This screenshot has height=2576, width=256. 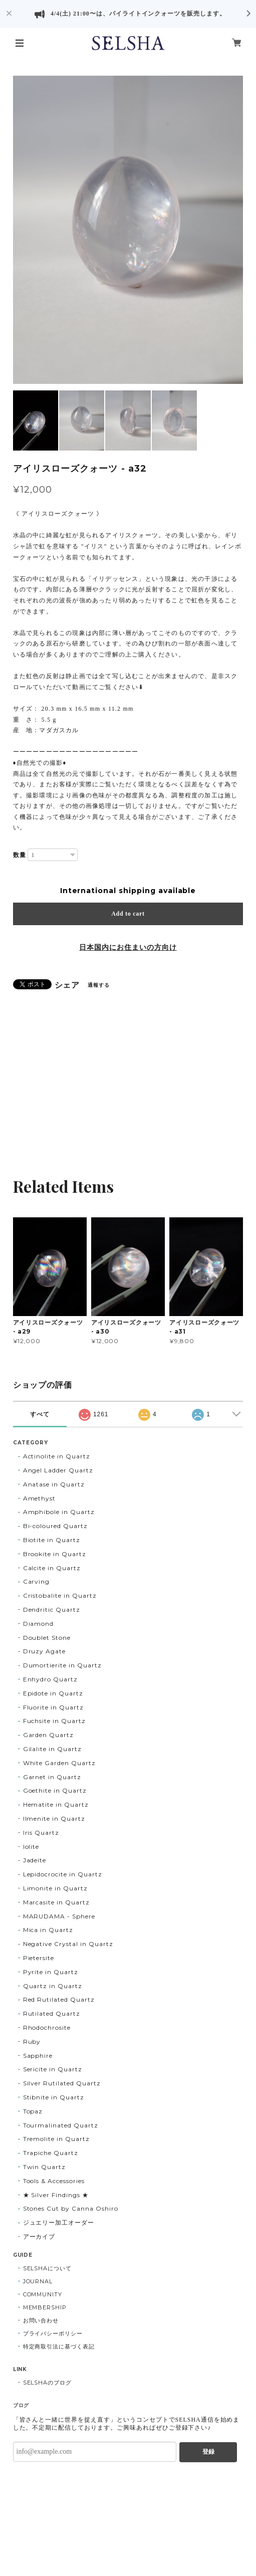 I want to click on 登録, so click(x=208, y=2451).